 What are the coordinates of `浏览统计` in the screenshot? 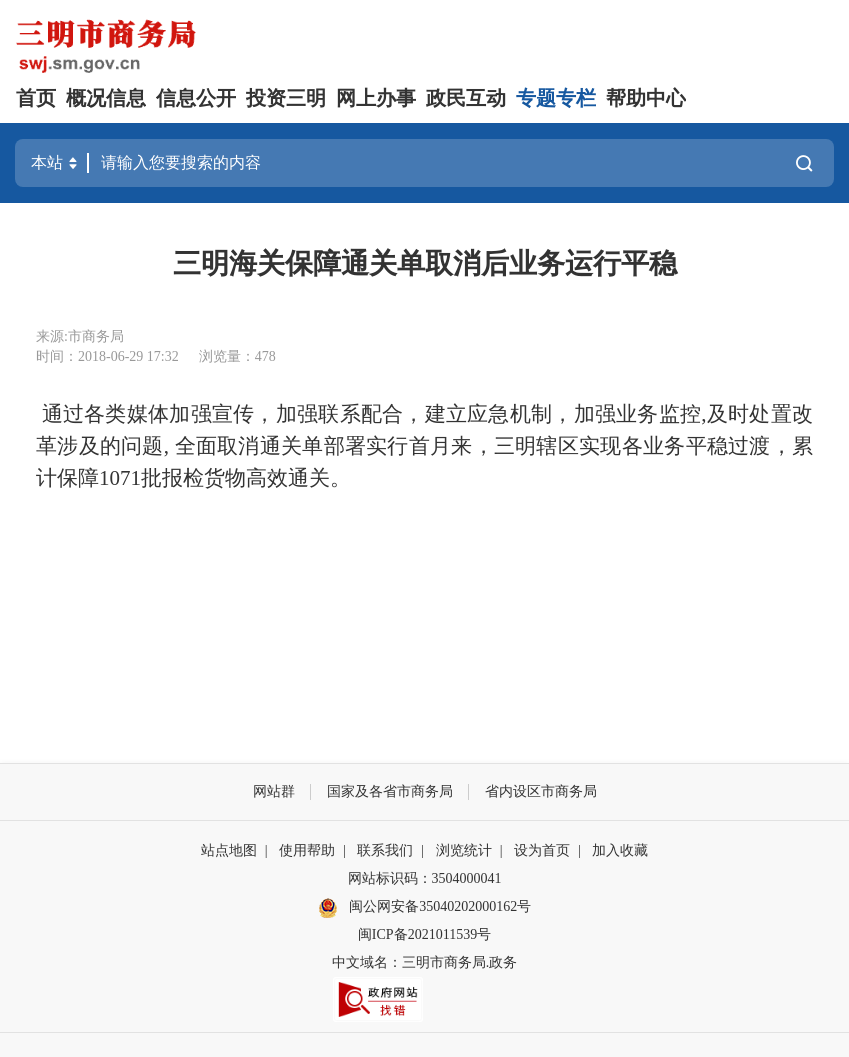 It's located at (464, 850).